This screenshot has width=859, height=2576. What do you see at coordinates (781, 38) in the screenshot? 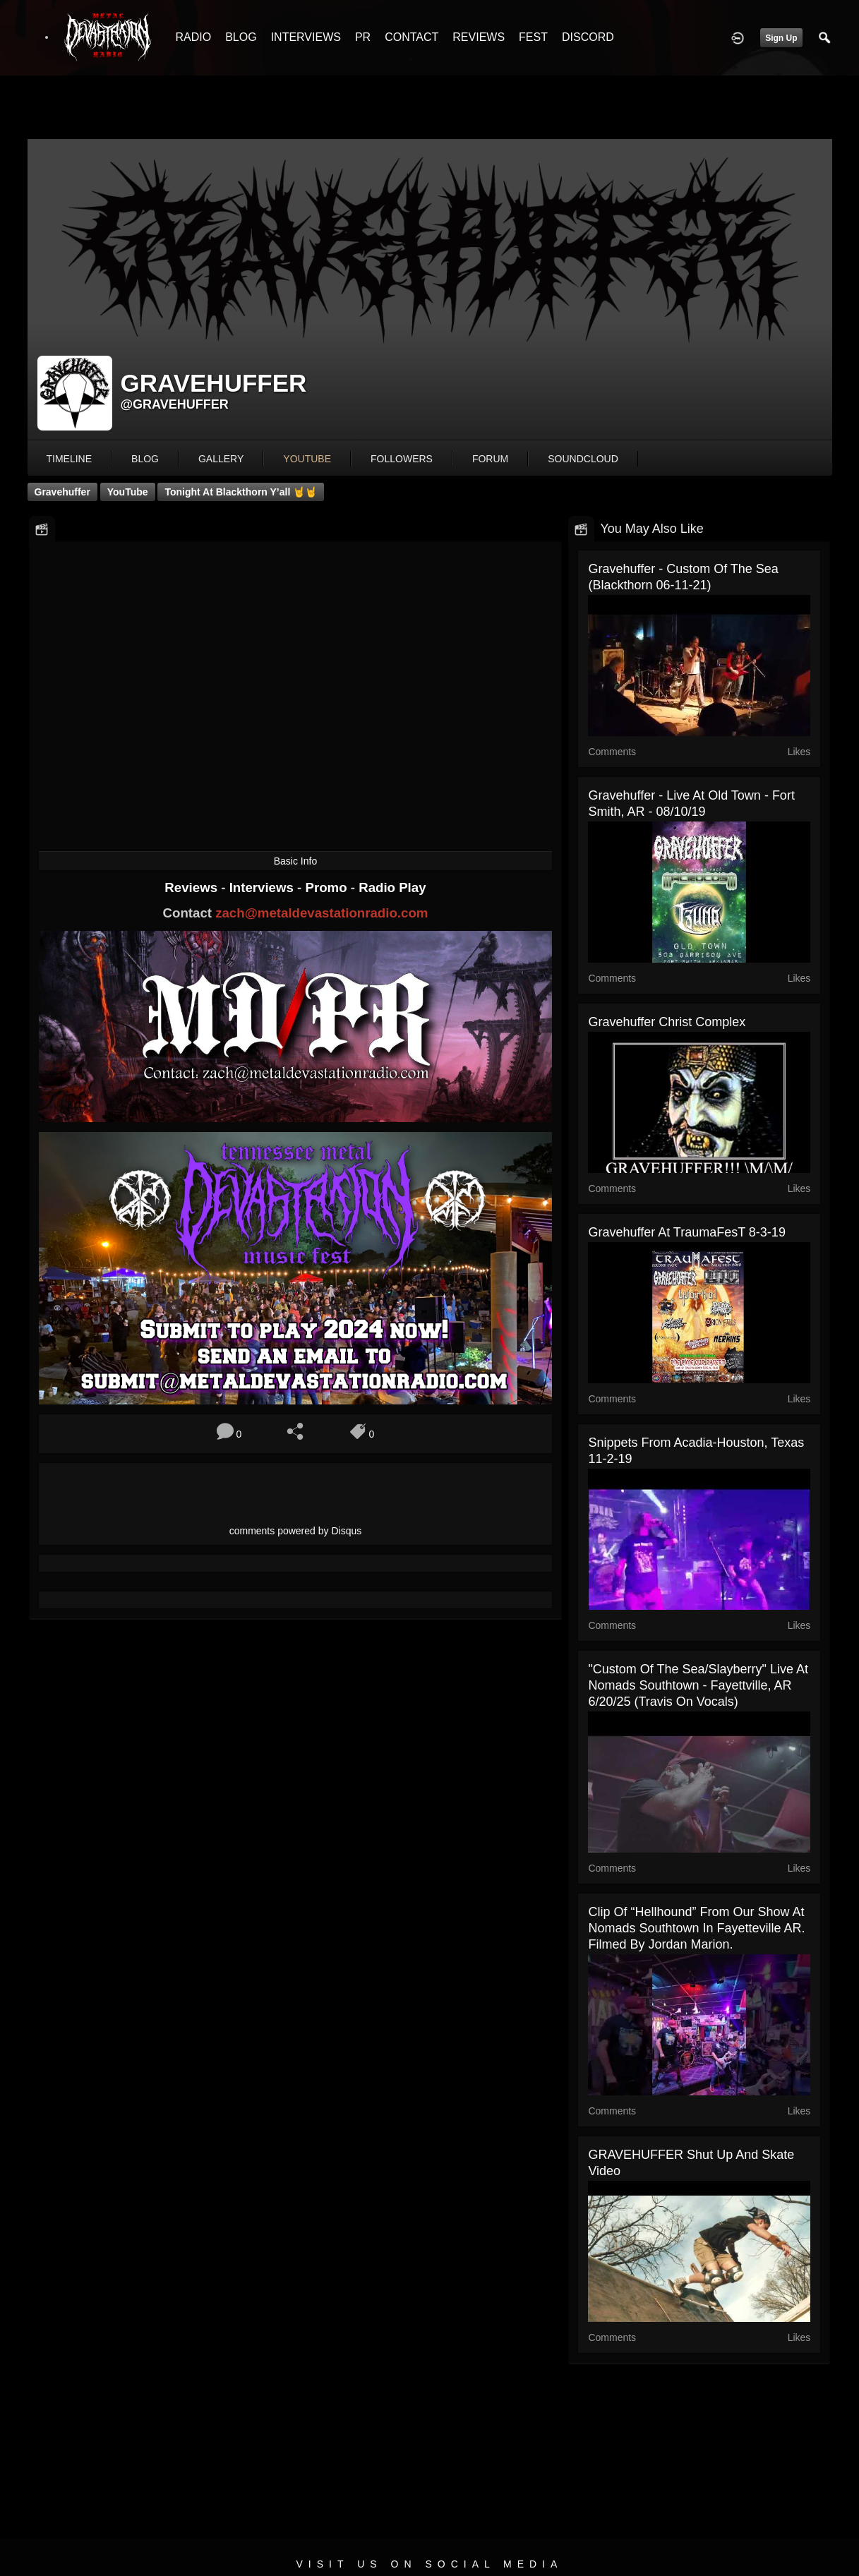
I see `Sign Up` at bounding box center [781, 38].